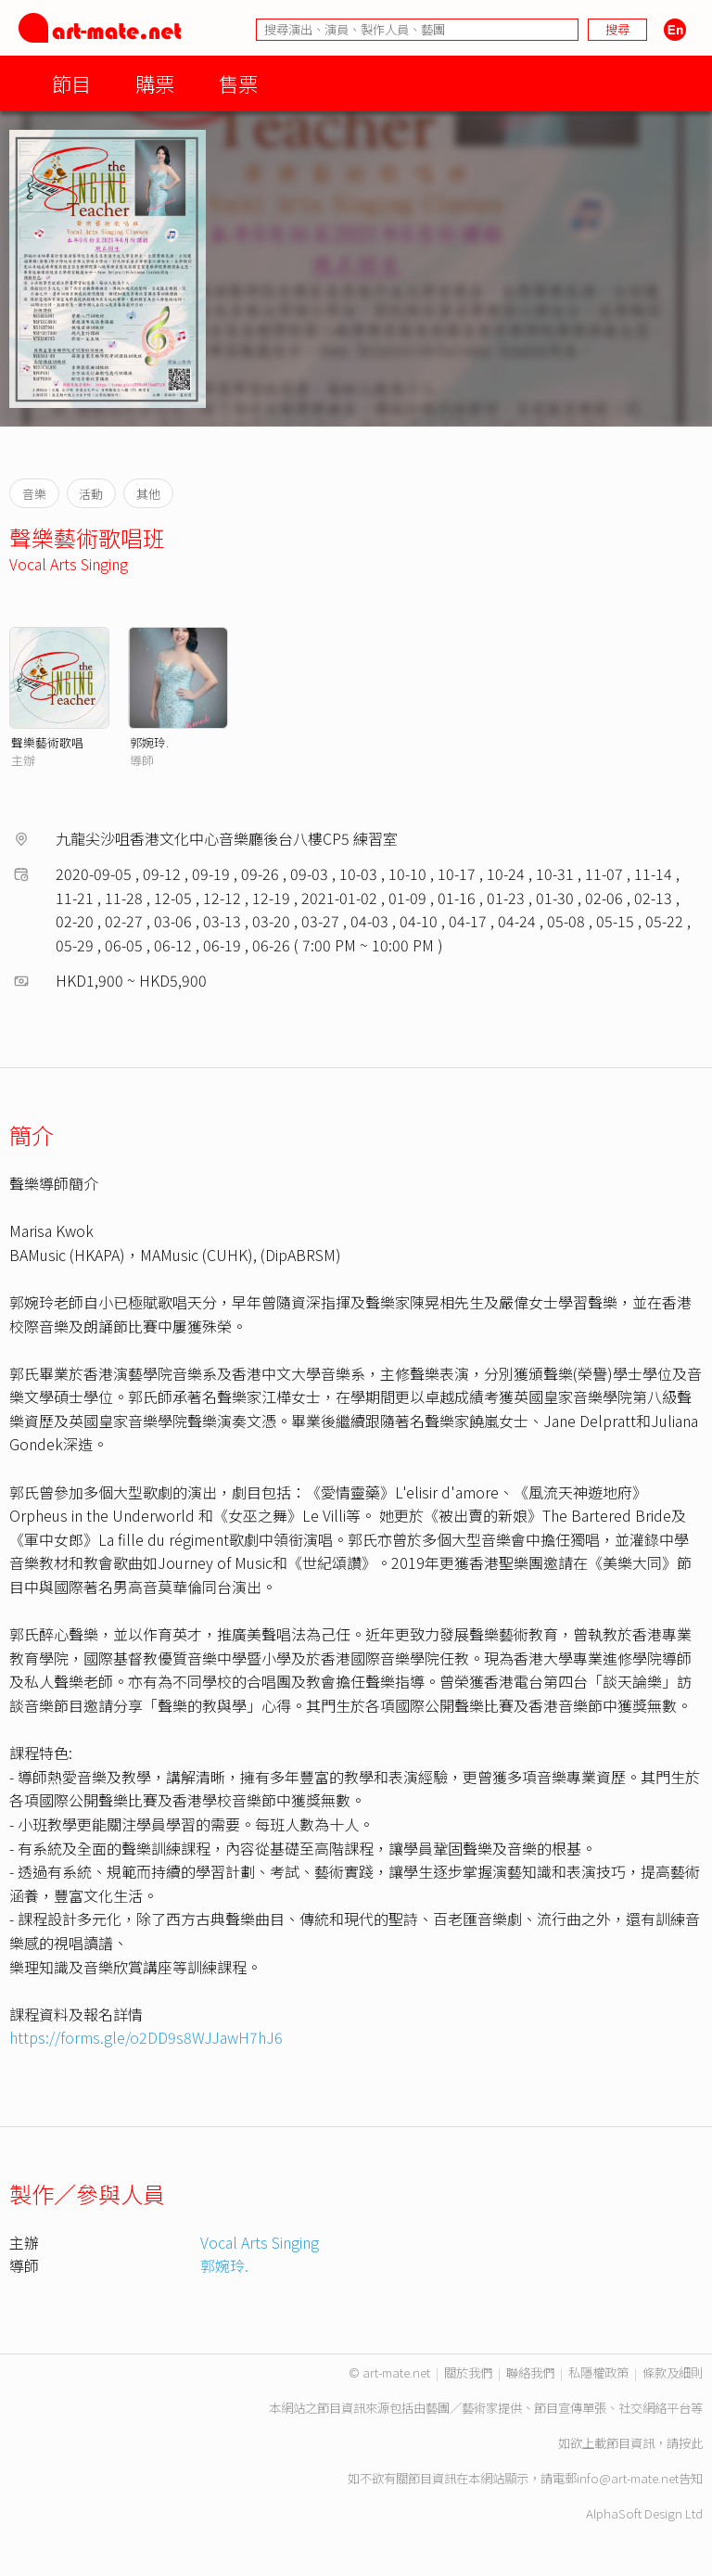  I want to click on 聲樂藝術歌唱, so click(47, 742).